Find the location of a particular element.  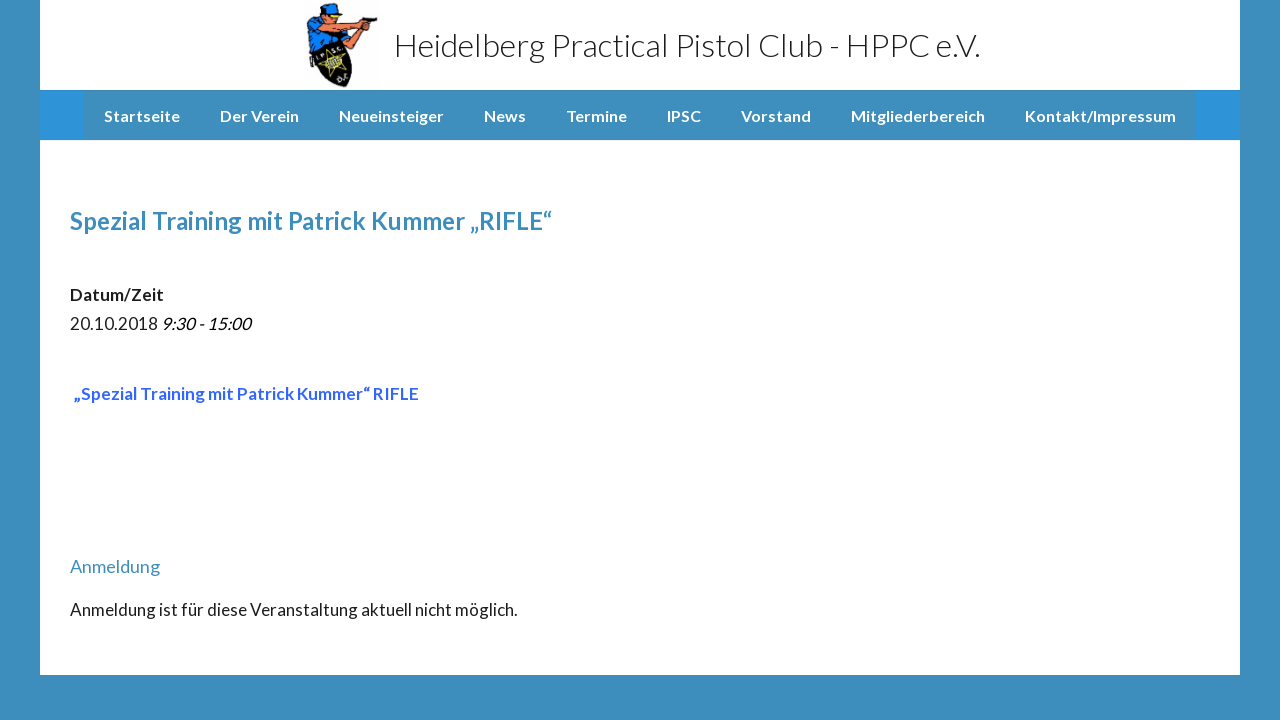

Mitgliederbereich is located at coordinates (918, 115).